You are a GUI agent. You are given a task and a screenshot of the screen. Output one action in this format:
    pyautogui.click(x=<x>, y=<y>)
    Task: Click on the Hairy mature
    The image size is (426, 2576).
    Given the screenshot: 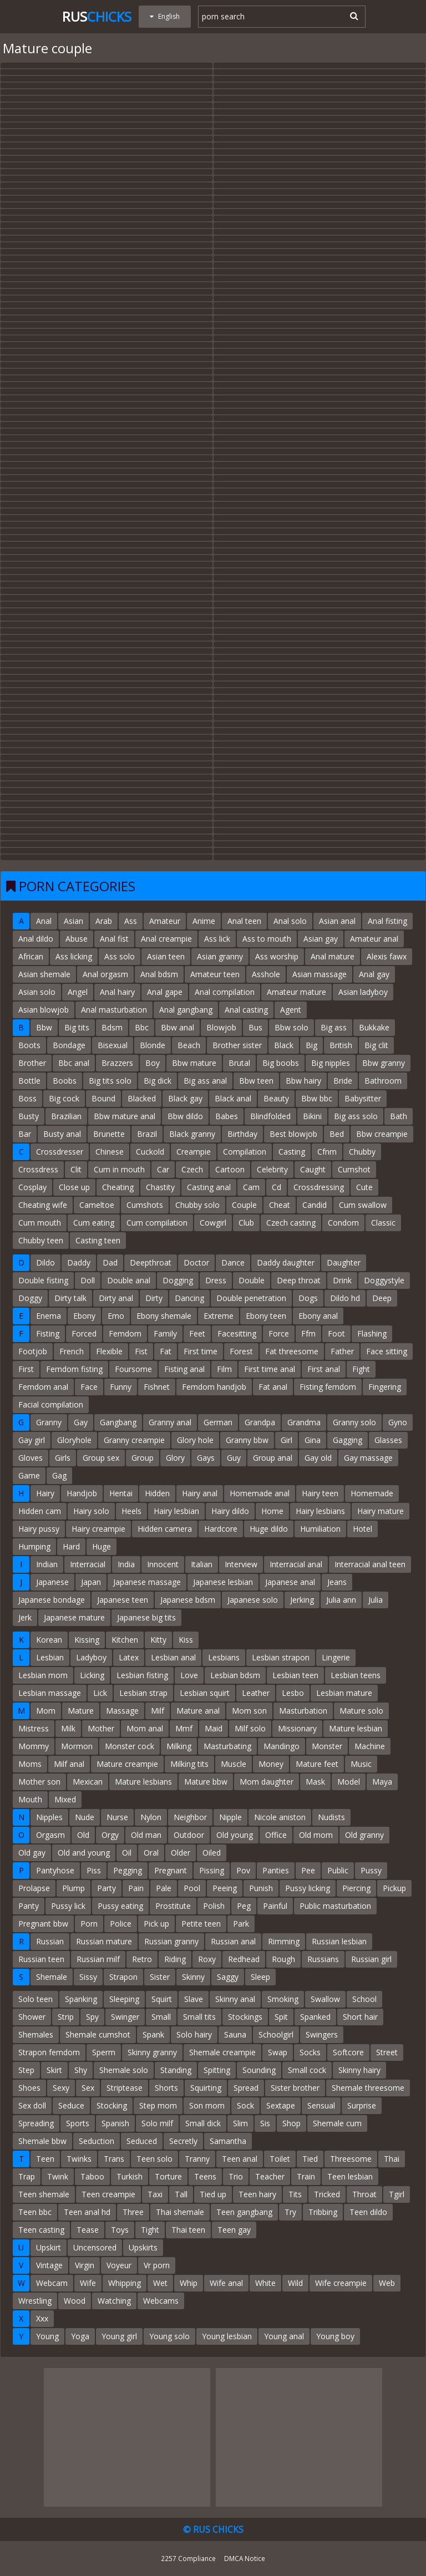 What is the action you would take?
    pyautogui.click(x=380, y=1511)
    